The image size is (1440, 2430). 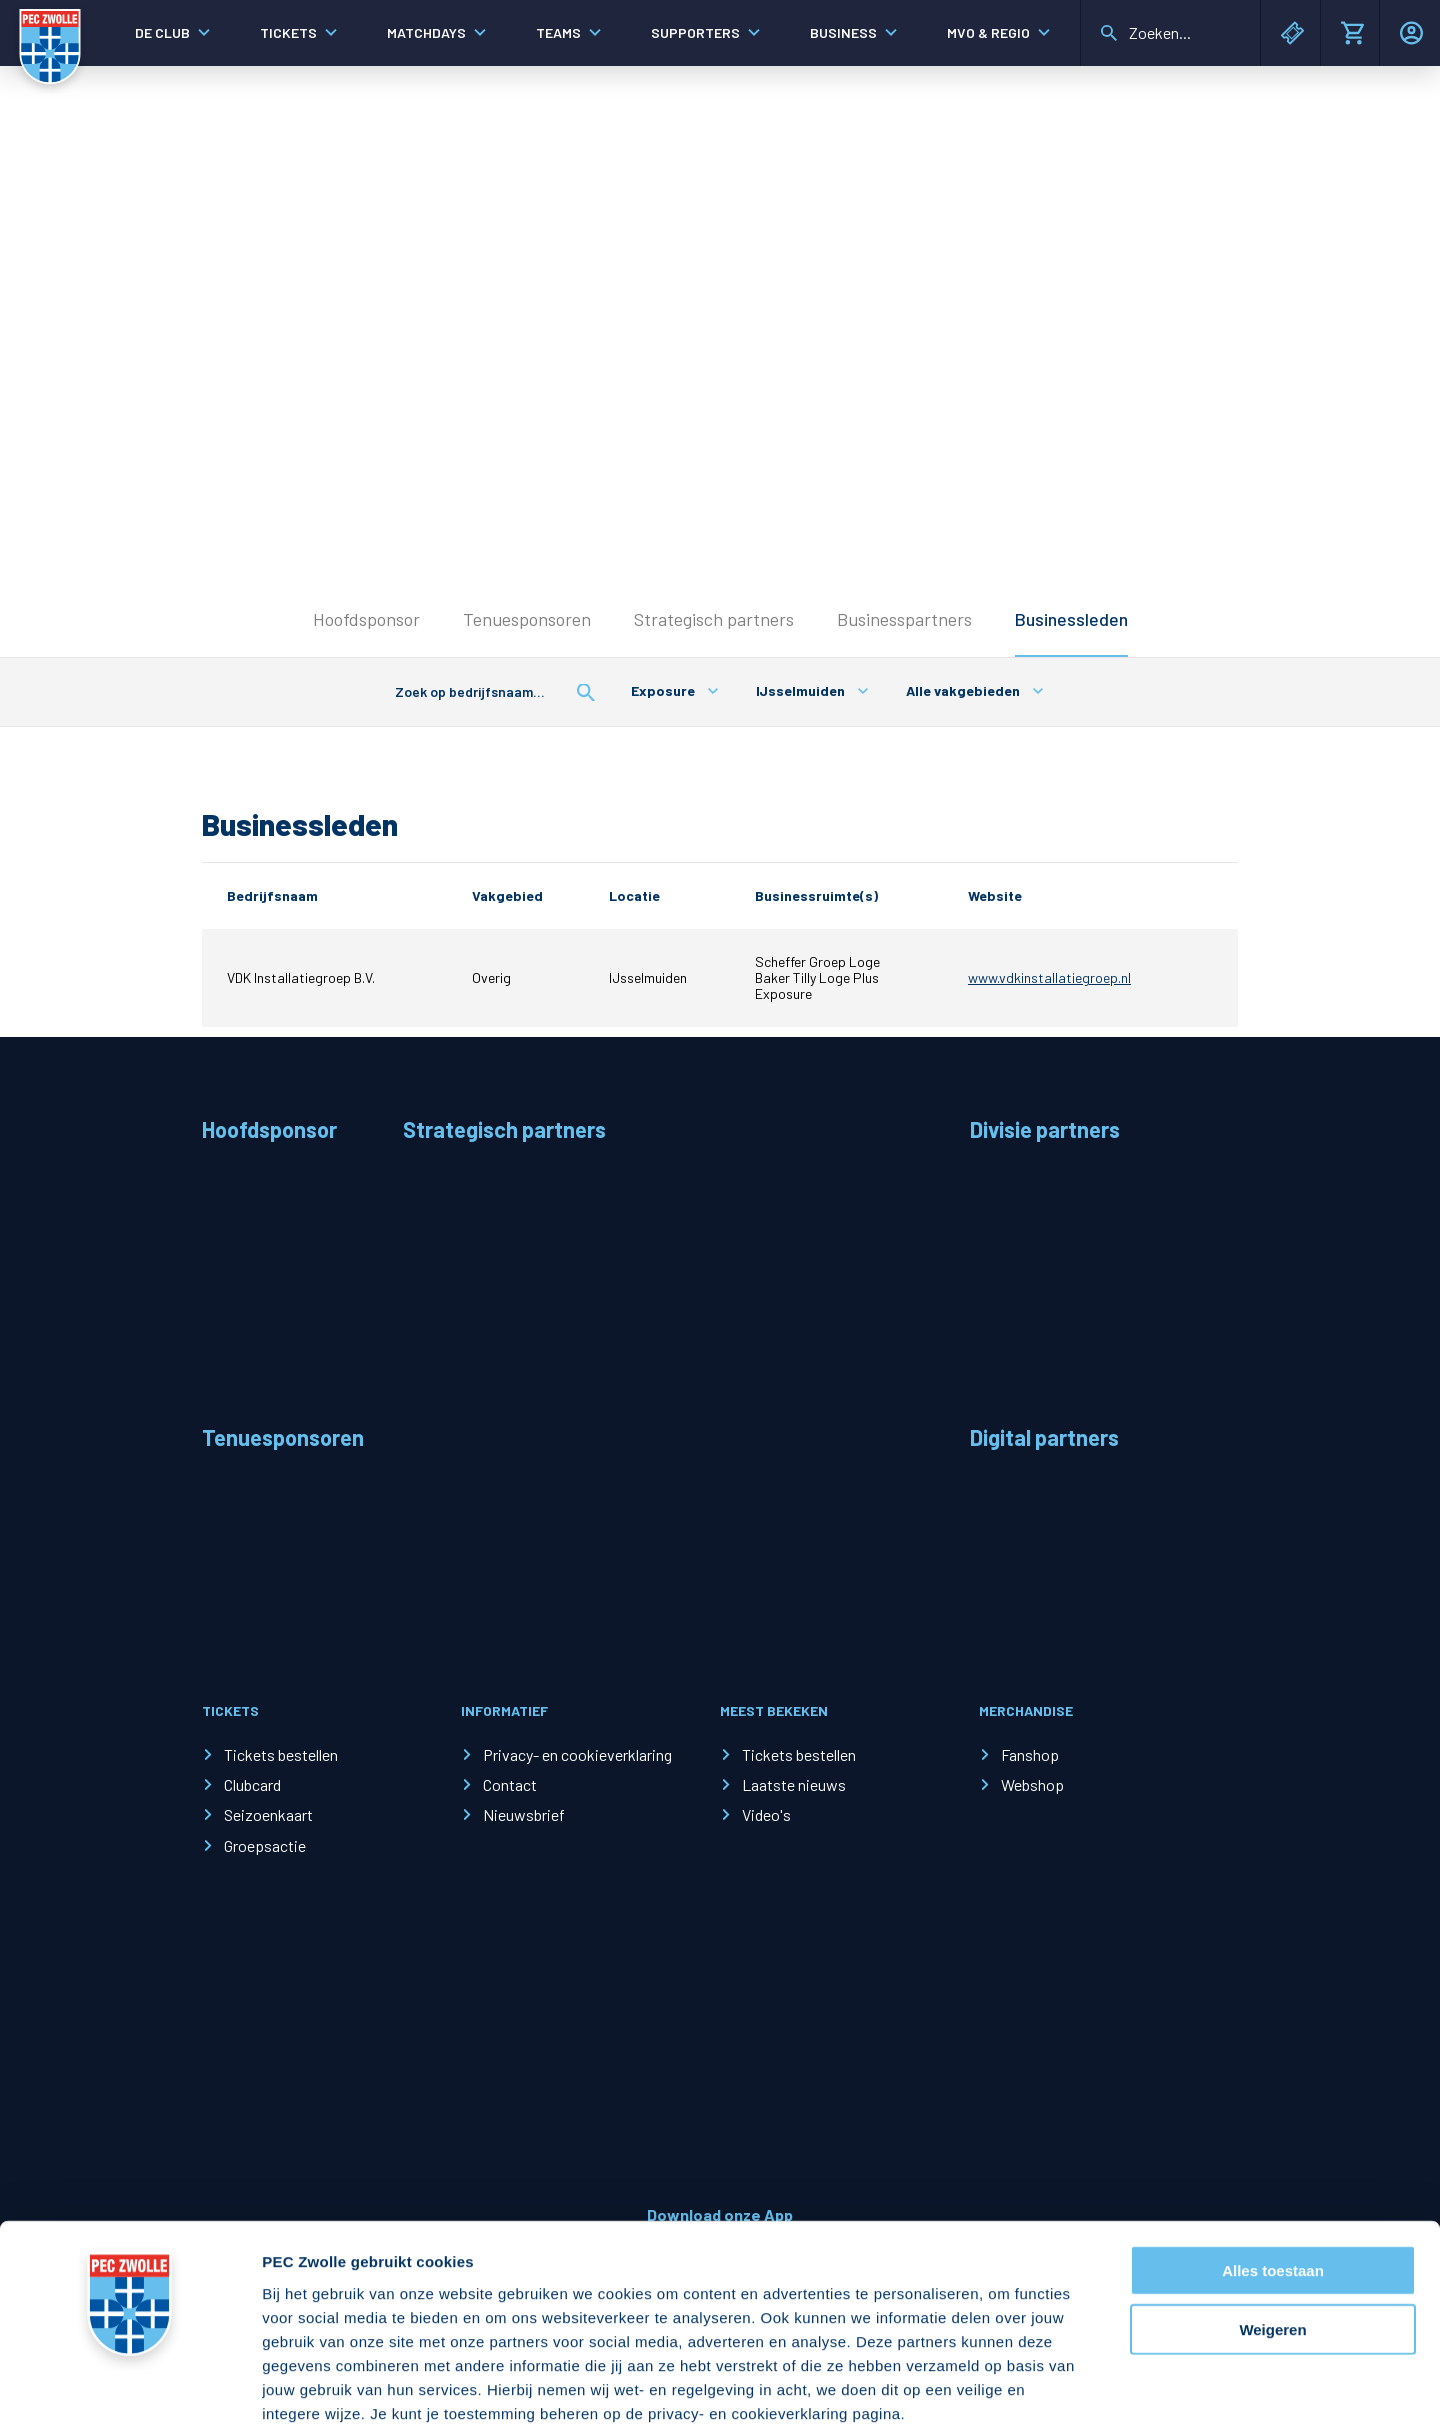 What do you see at coordinates (1030, 1754) in the screenshot?
I see `Fanshop` at bounding box center [1030, 1754].